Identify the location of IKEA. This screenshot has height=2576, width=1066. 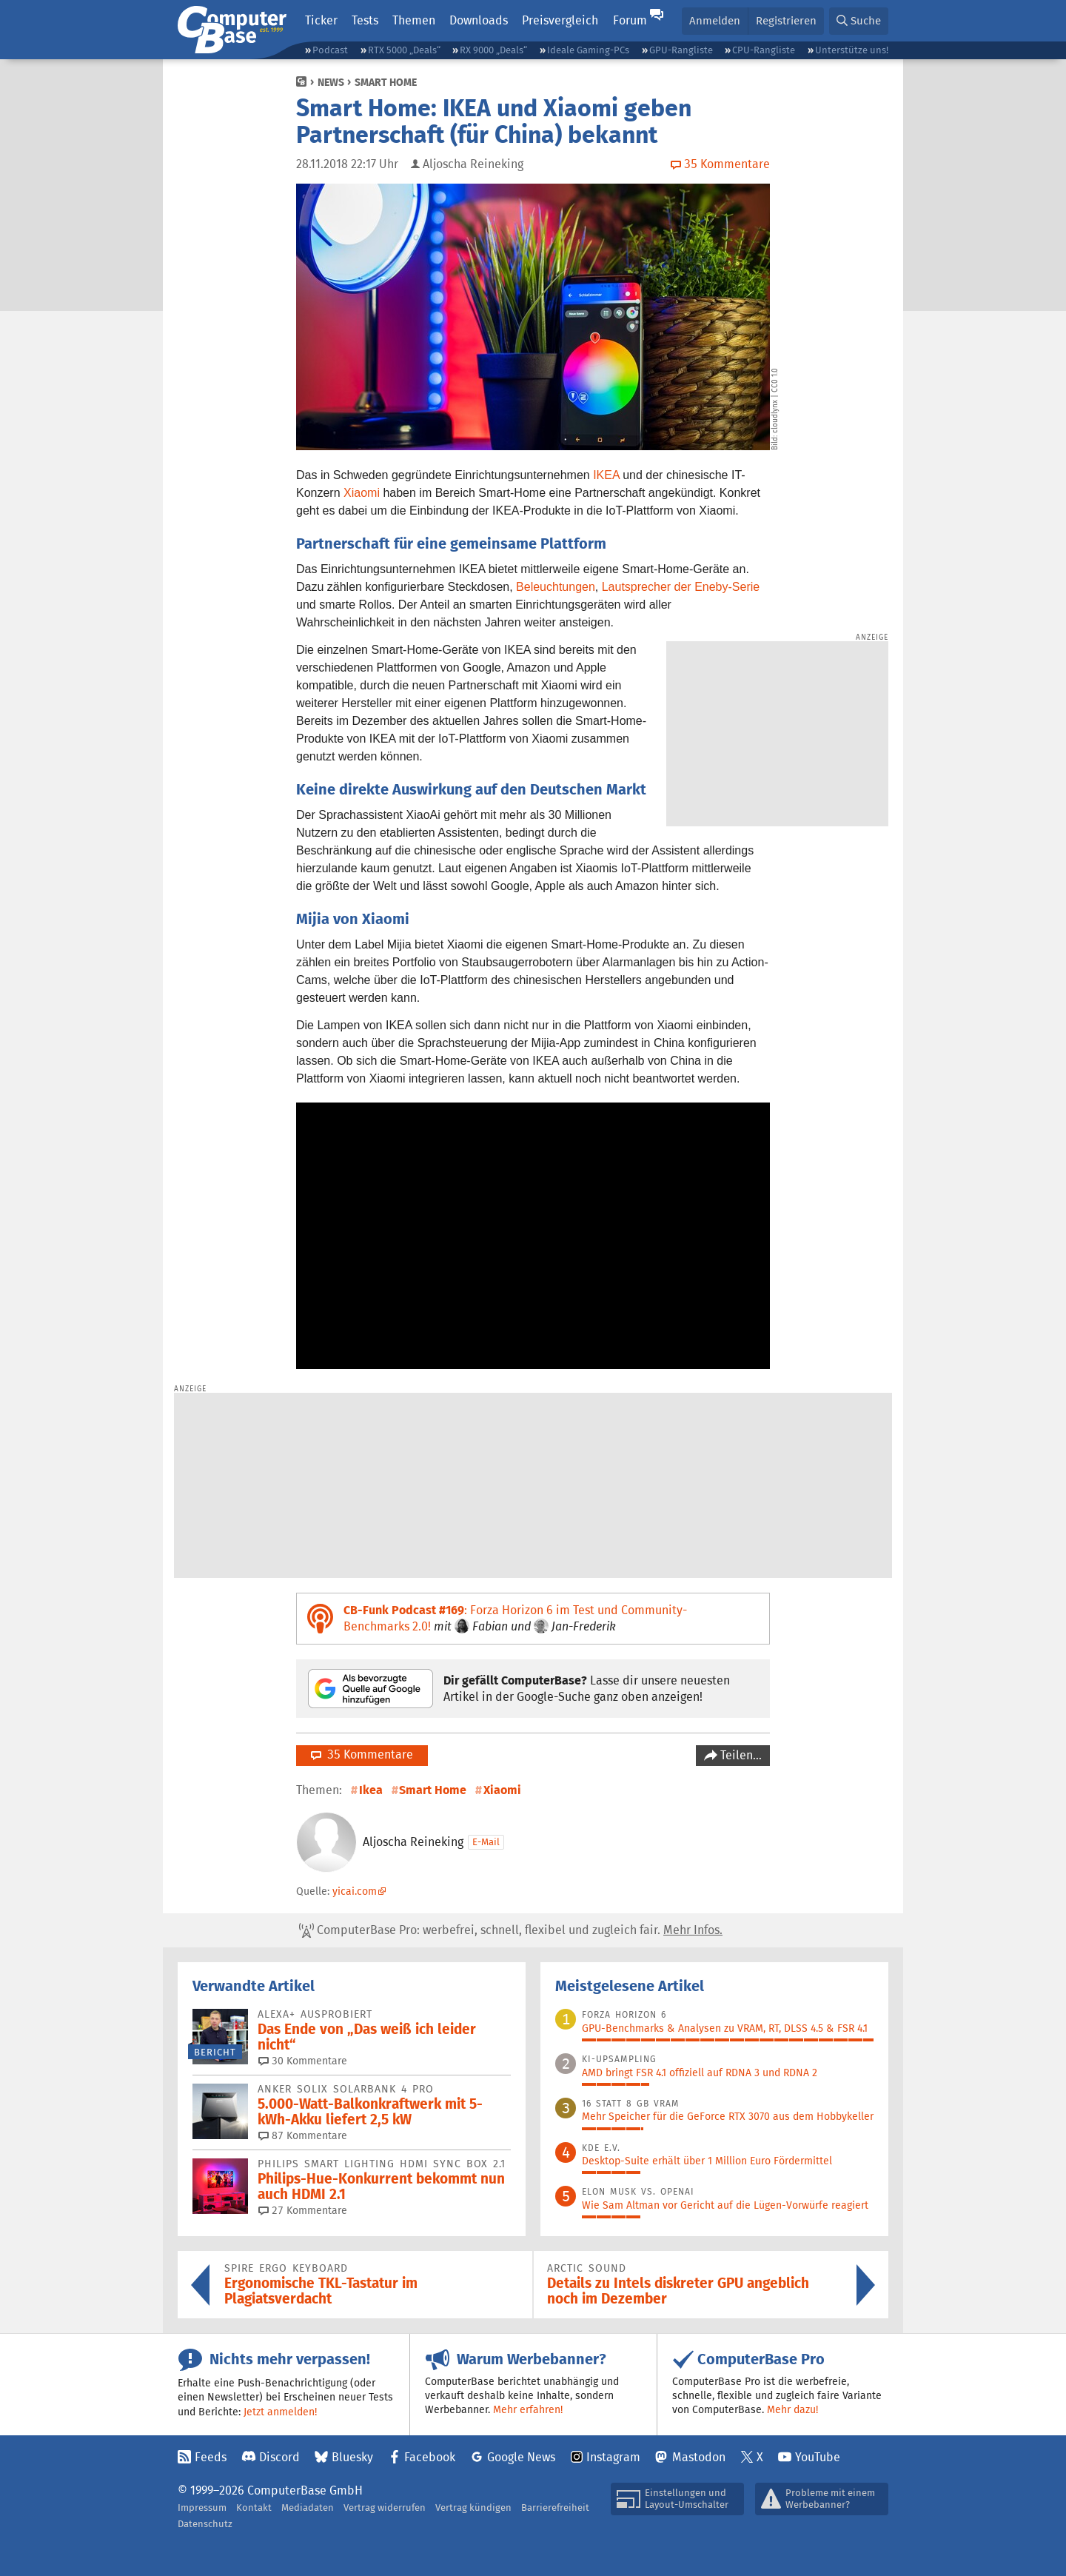
(606, 475).